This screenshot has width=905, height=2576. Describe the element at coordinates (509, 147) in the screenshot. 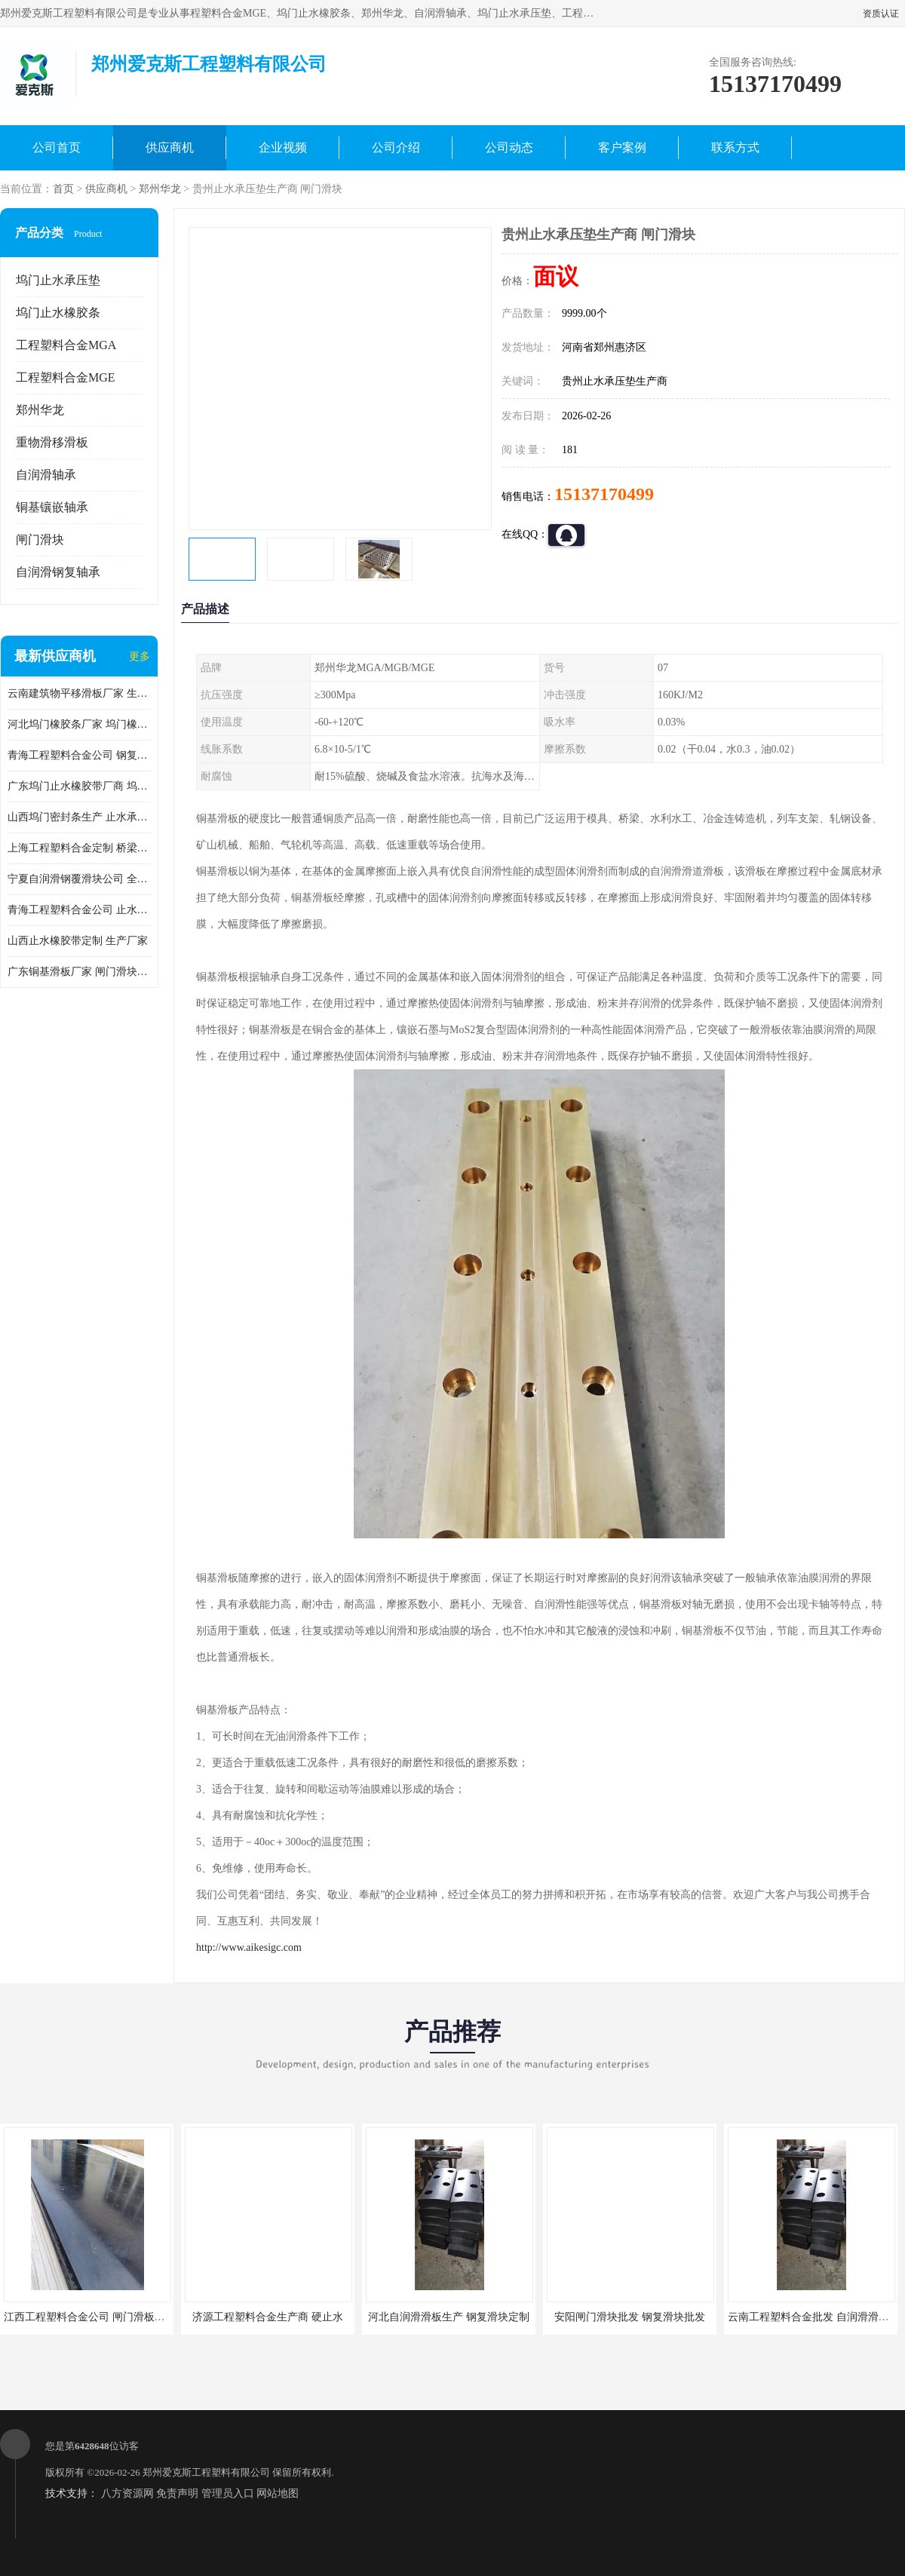

I see `公司动态` at that location.